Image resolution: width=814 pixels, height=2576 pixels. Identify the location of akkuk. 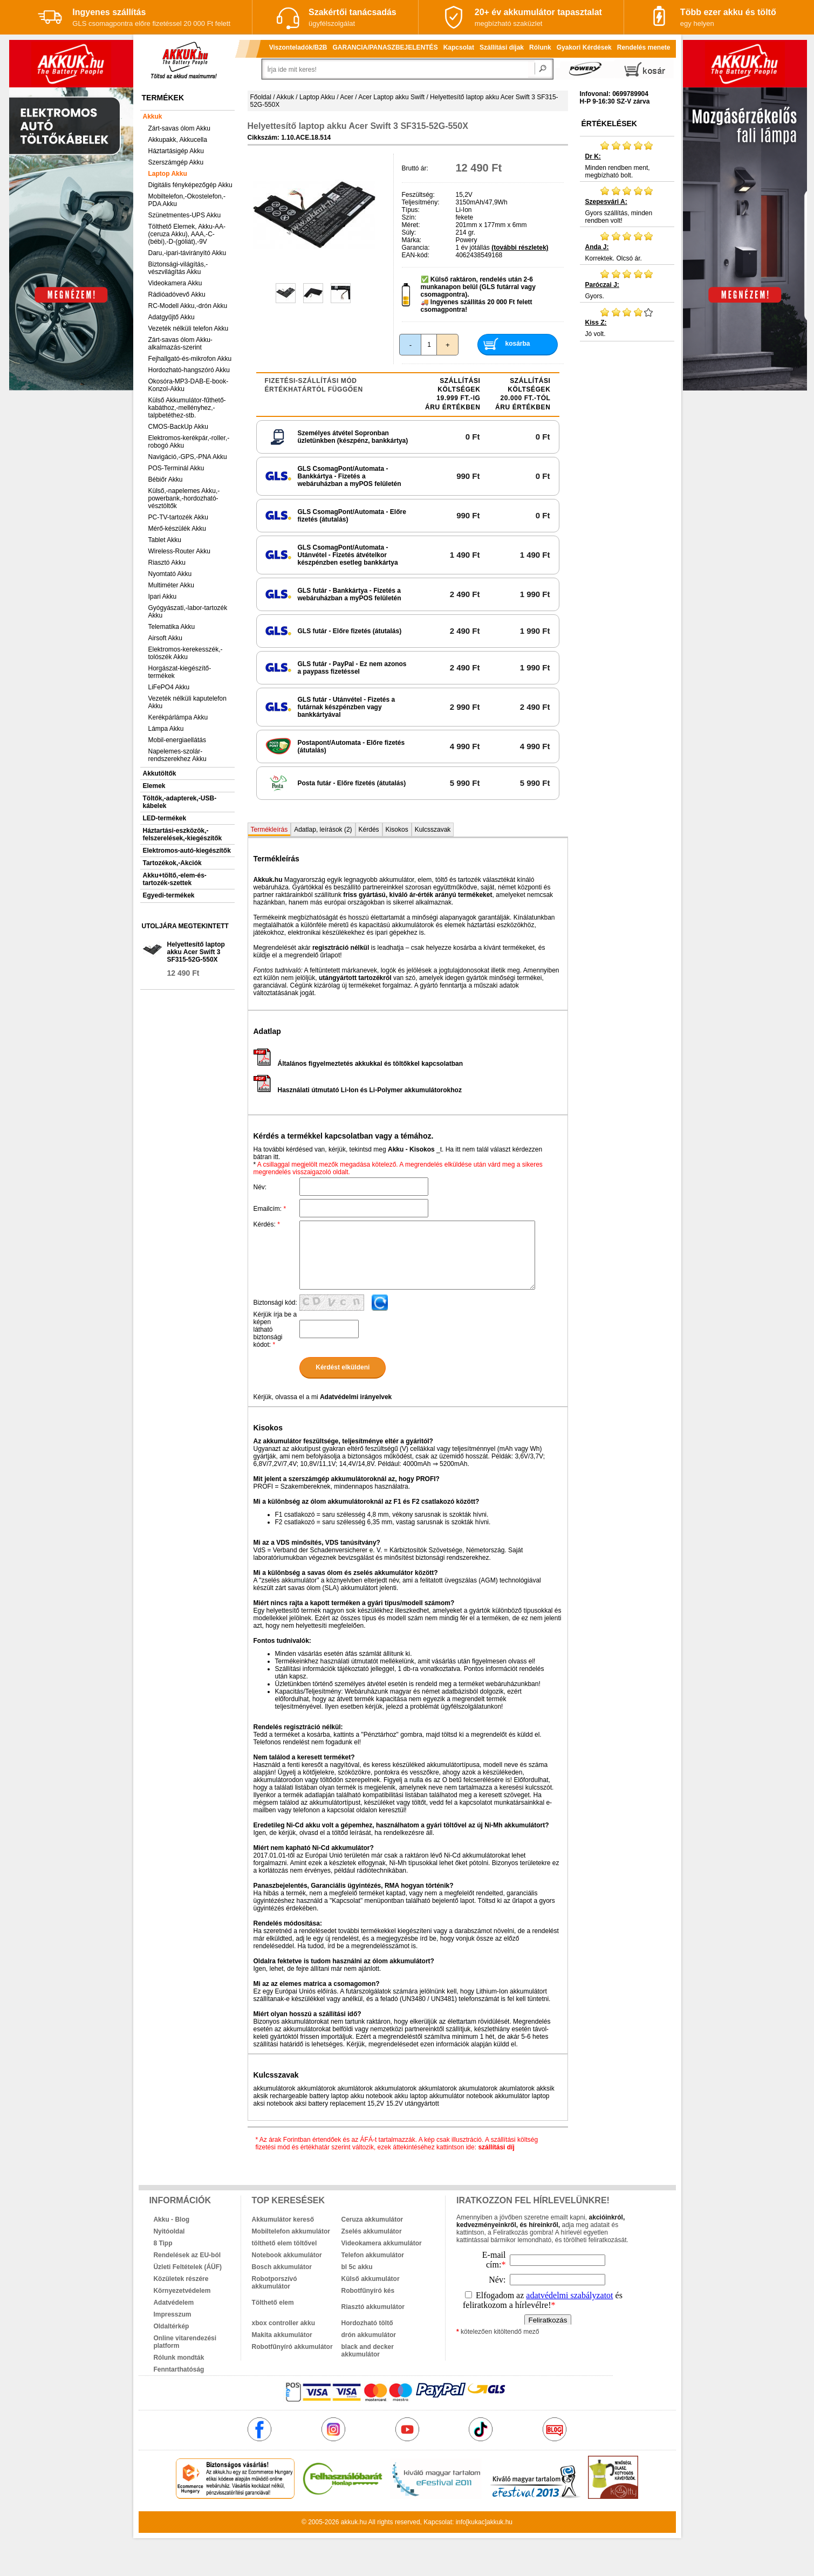
(349, 2522).